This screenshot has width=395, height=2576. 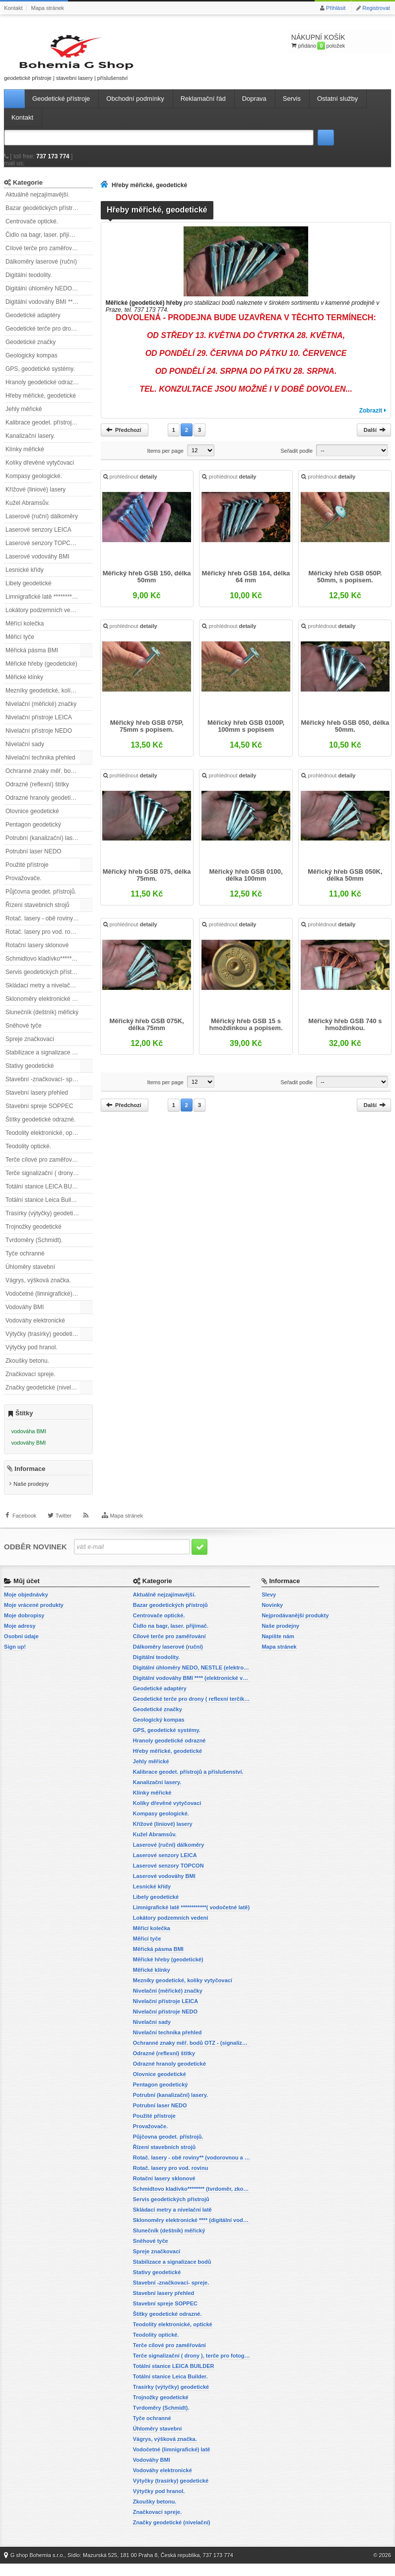 What do you see at coordinates (37, 913) in the screenshot?
I see `Řízení stavebních strojů` at bounding box center [37, 913].